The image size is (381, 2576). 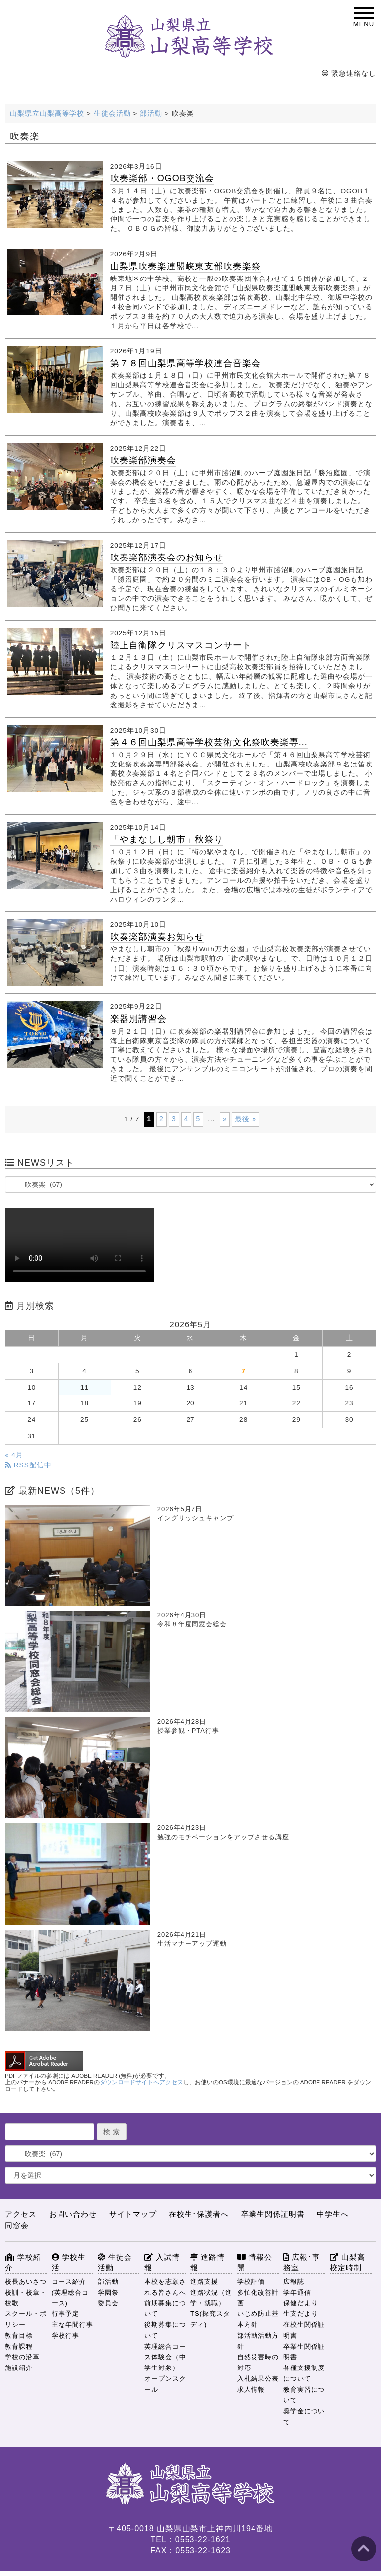 I want to click on 部活動活動方針, so click(x=258, y=2341).